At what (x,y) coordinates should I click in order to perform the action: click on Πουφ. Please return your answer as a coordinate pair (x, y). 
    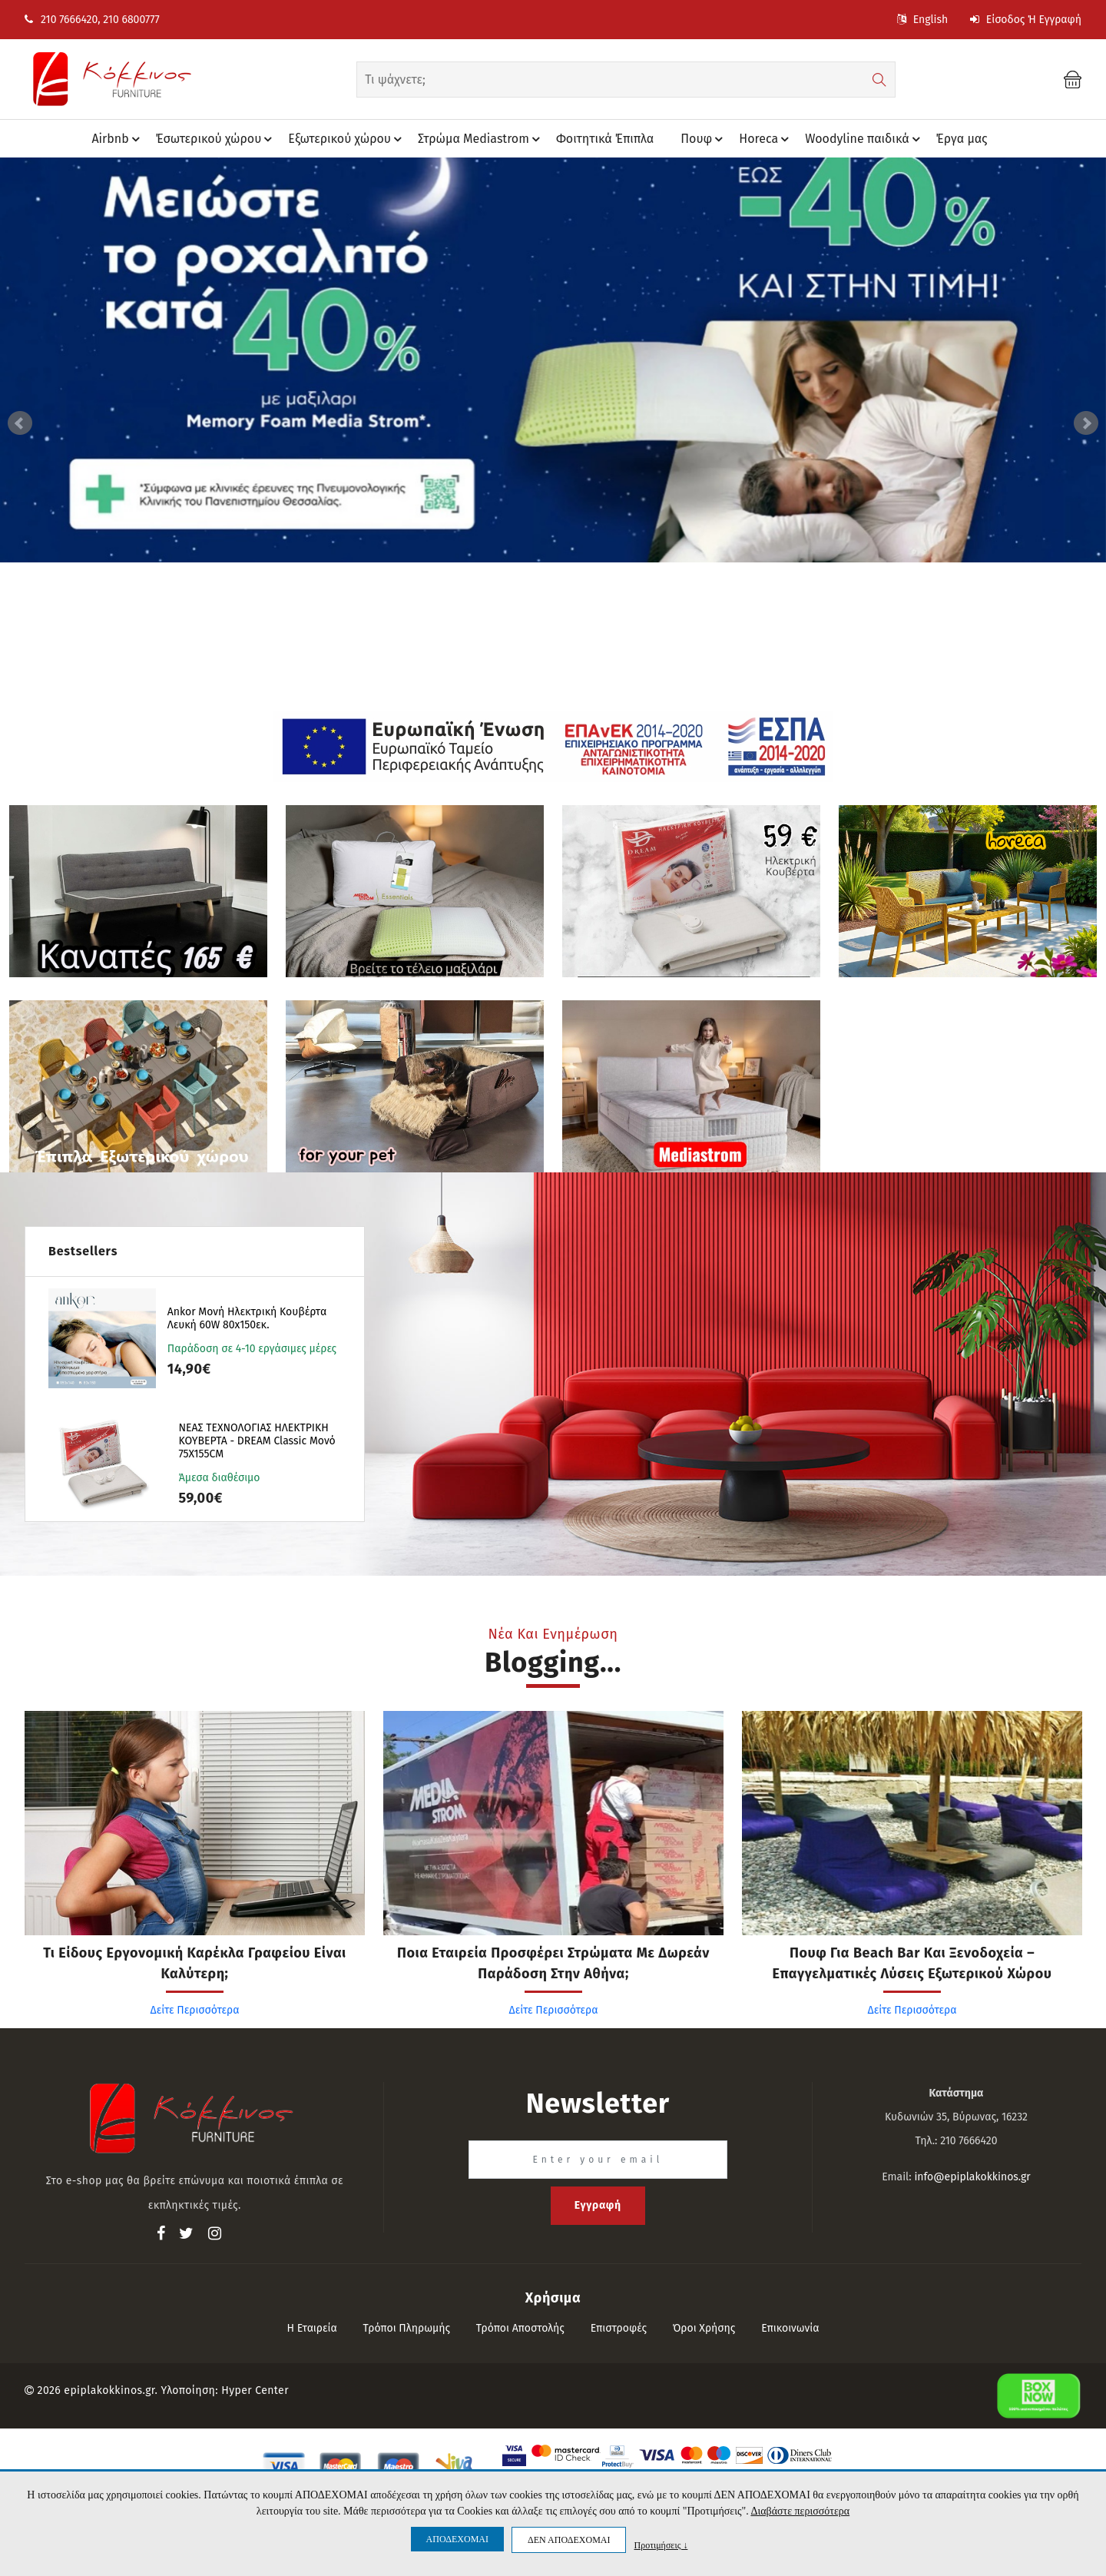
    Looking at the image, I should click on (703, 139).